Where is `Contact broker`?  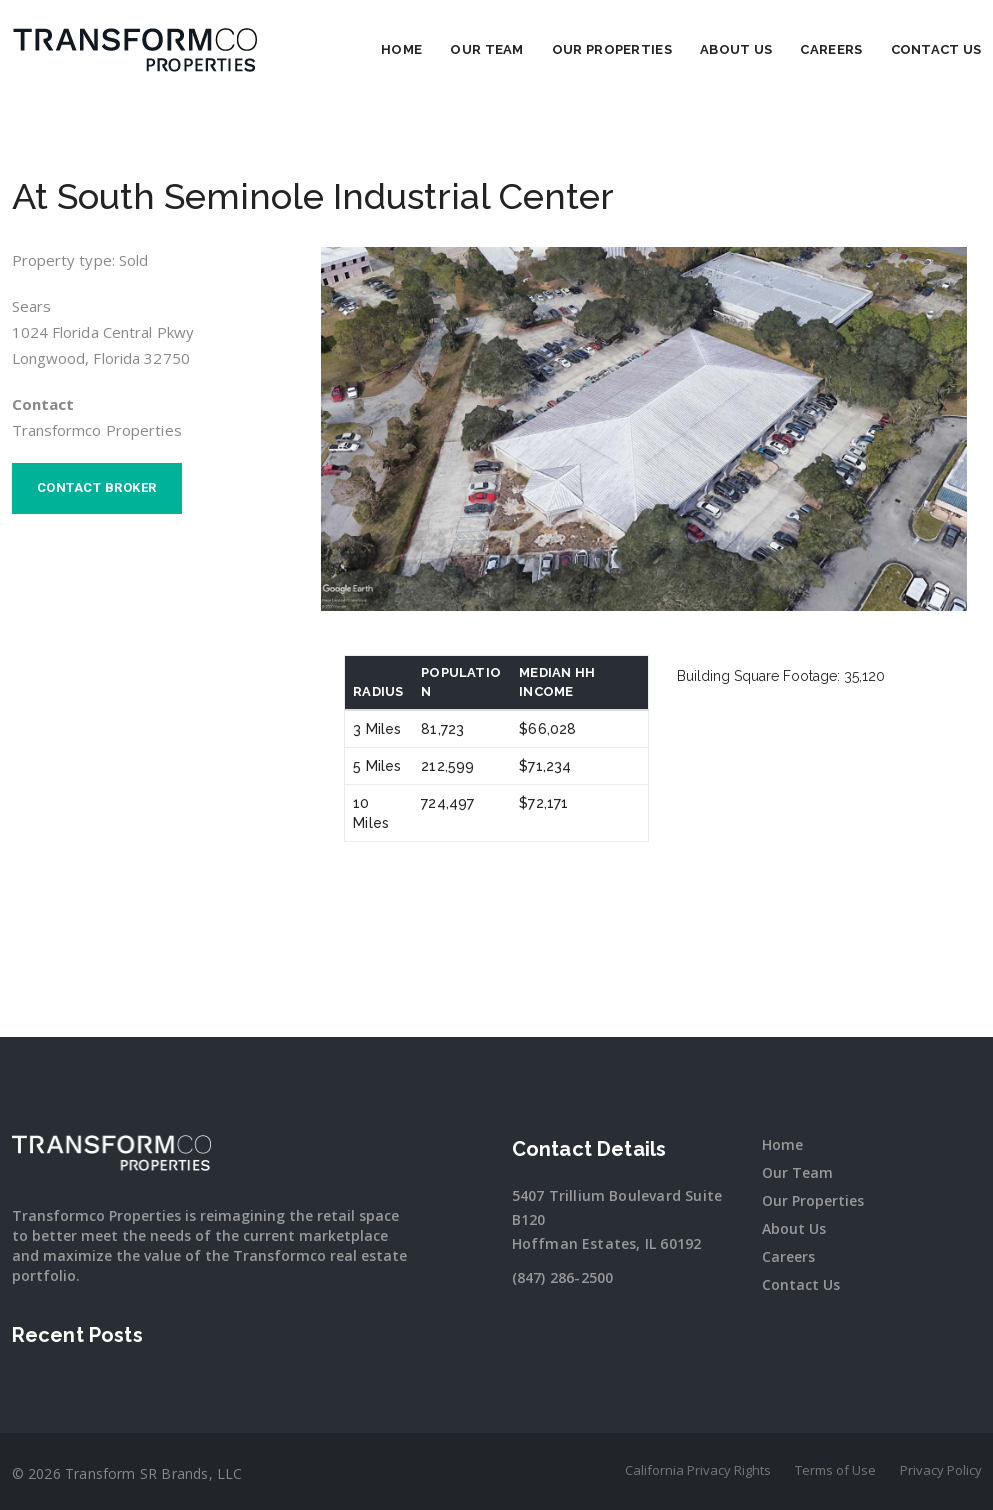 Contact broker is located at coordinates (97, 487).